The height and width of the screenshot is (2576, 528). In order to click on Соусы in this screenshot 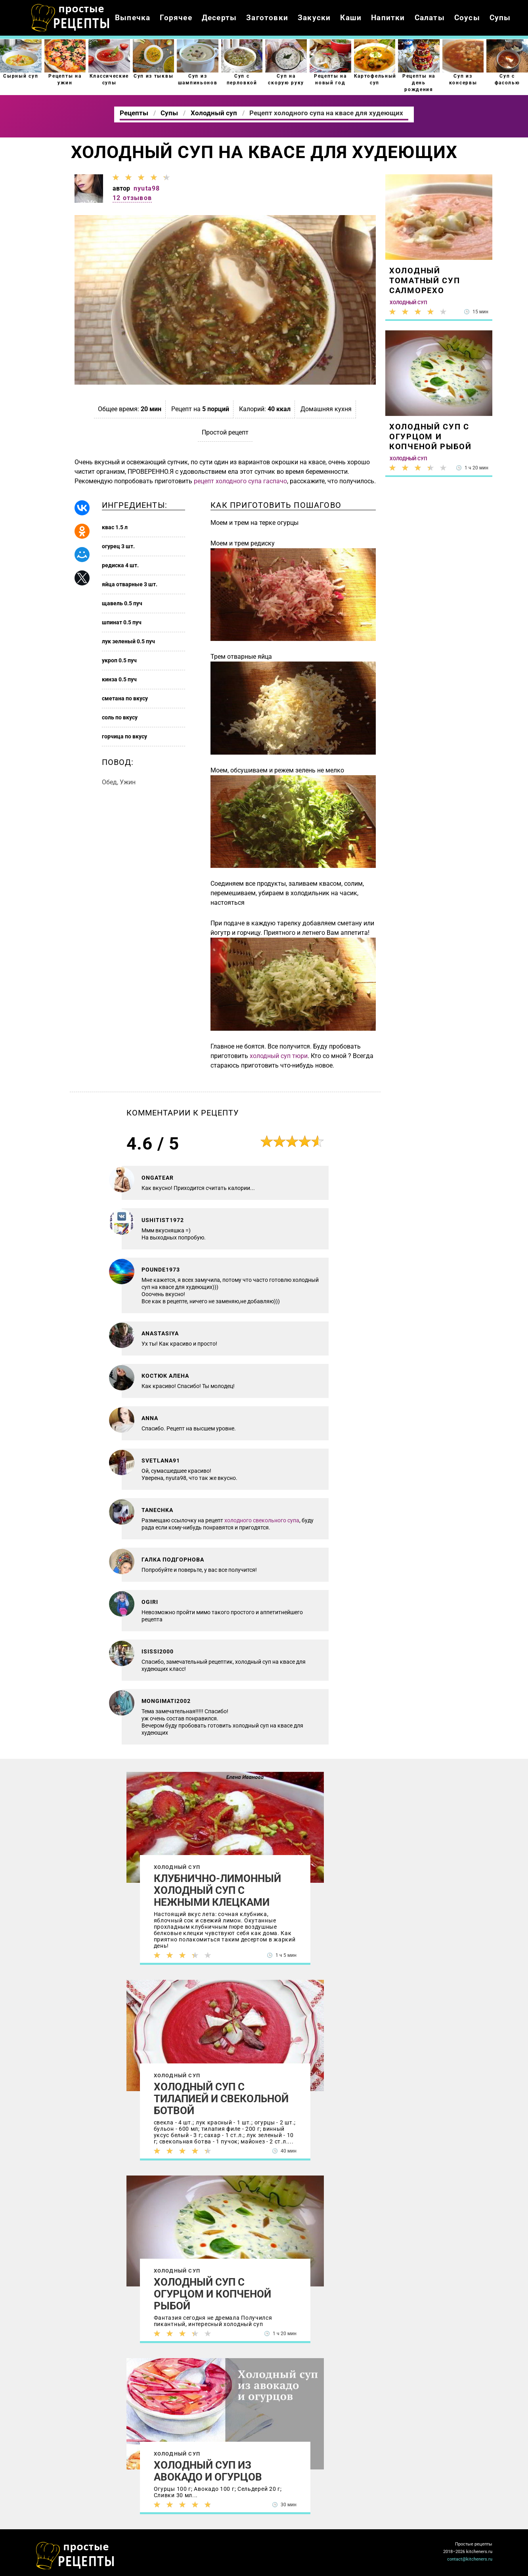, I will do `click(467, 17)`.